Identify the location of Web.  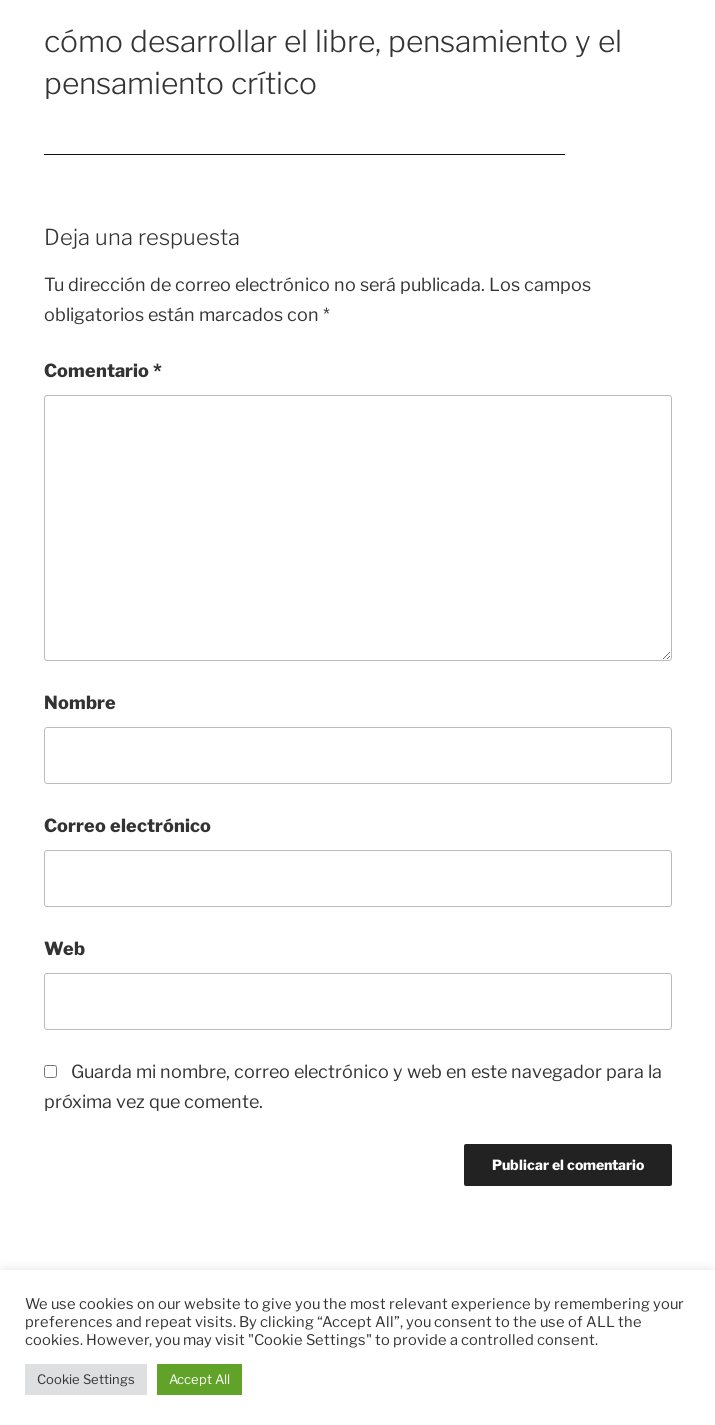
(64, 948).